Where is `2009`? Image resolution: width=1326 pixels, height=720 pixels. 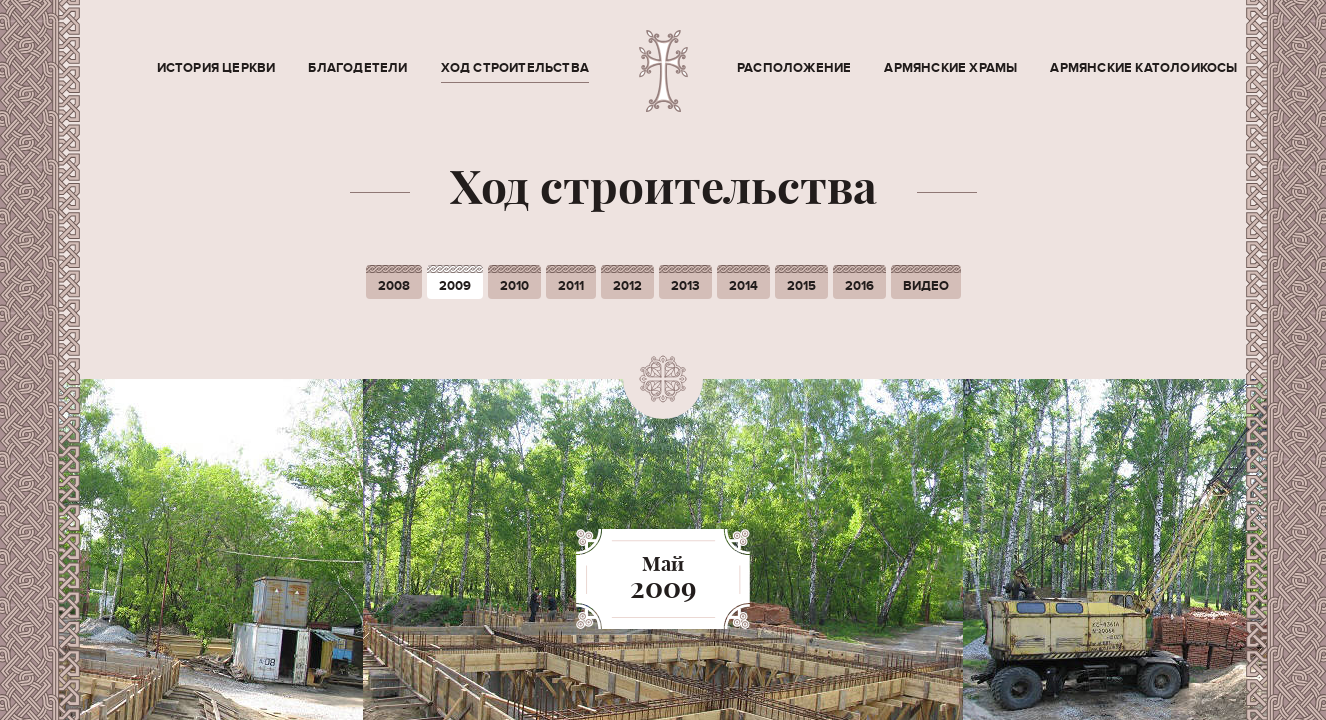
2009 is located at coordinates (455, 286).